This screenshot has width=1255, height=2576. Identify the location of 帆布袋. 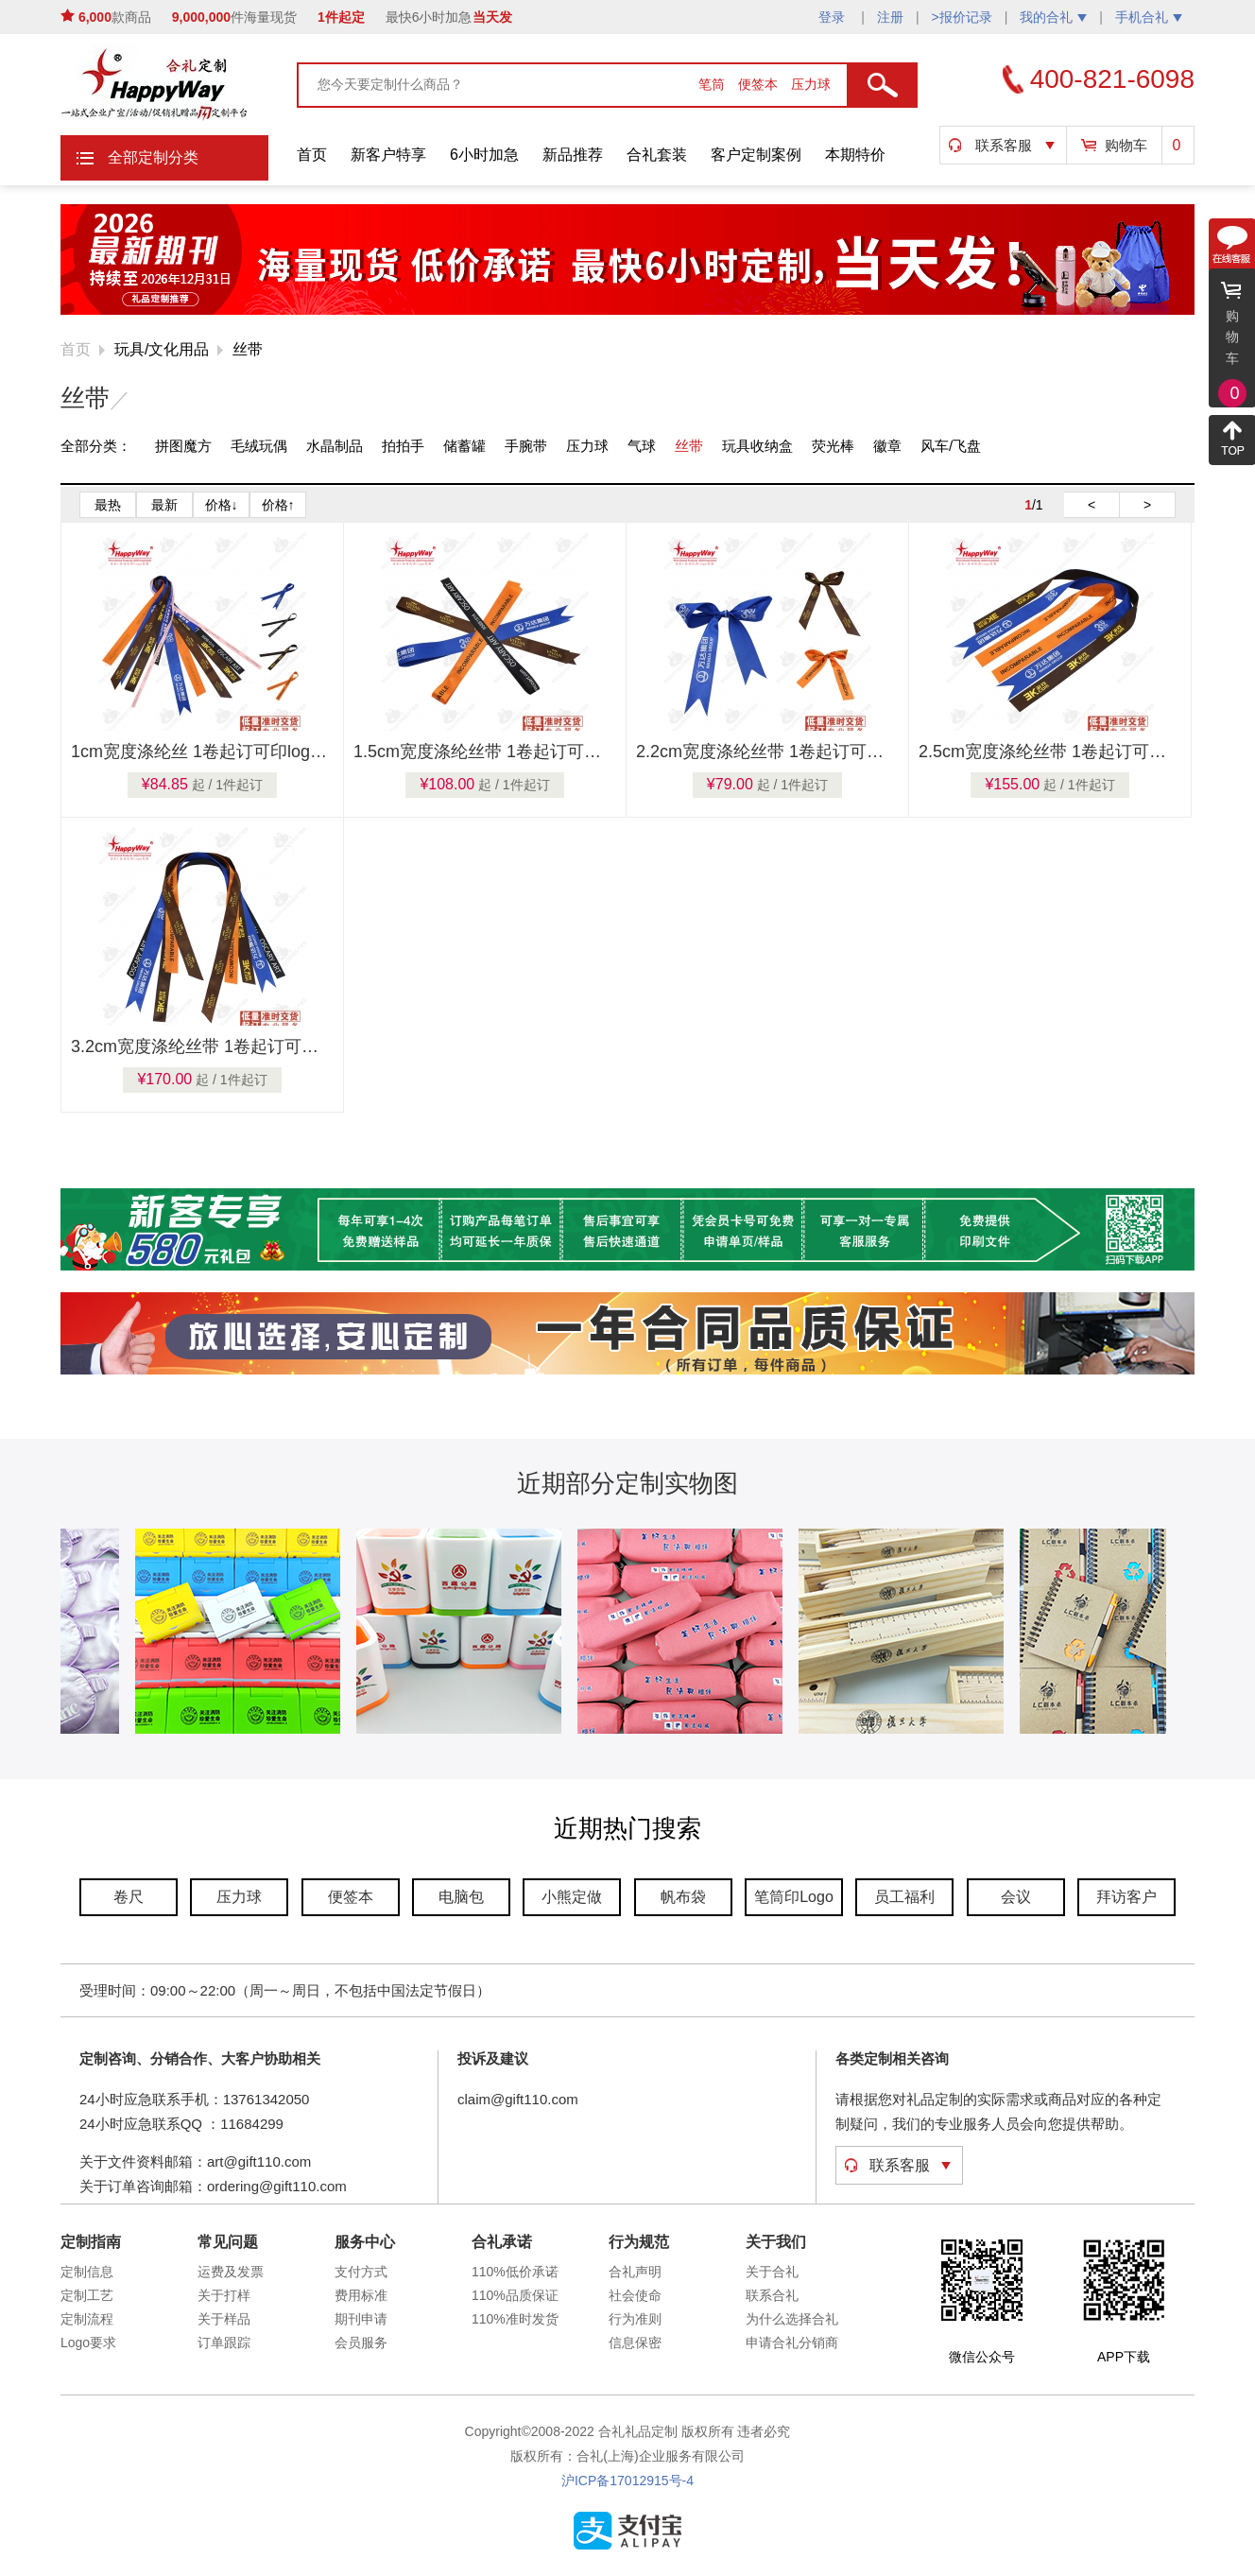
(683, 1897).